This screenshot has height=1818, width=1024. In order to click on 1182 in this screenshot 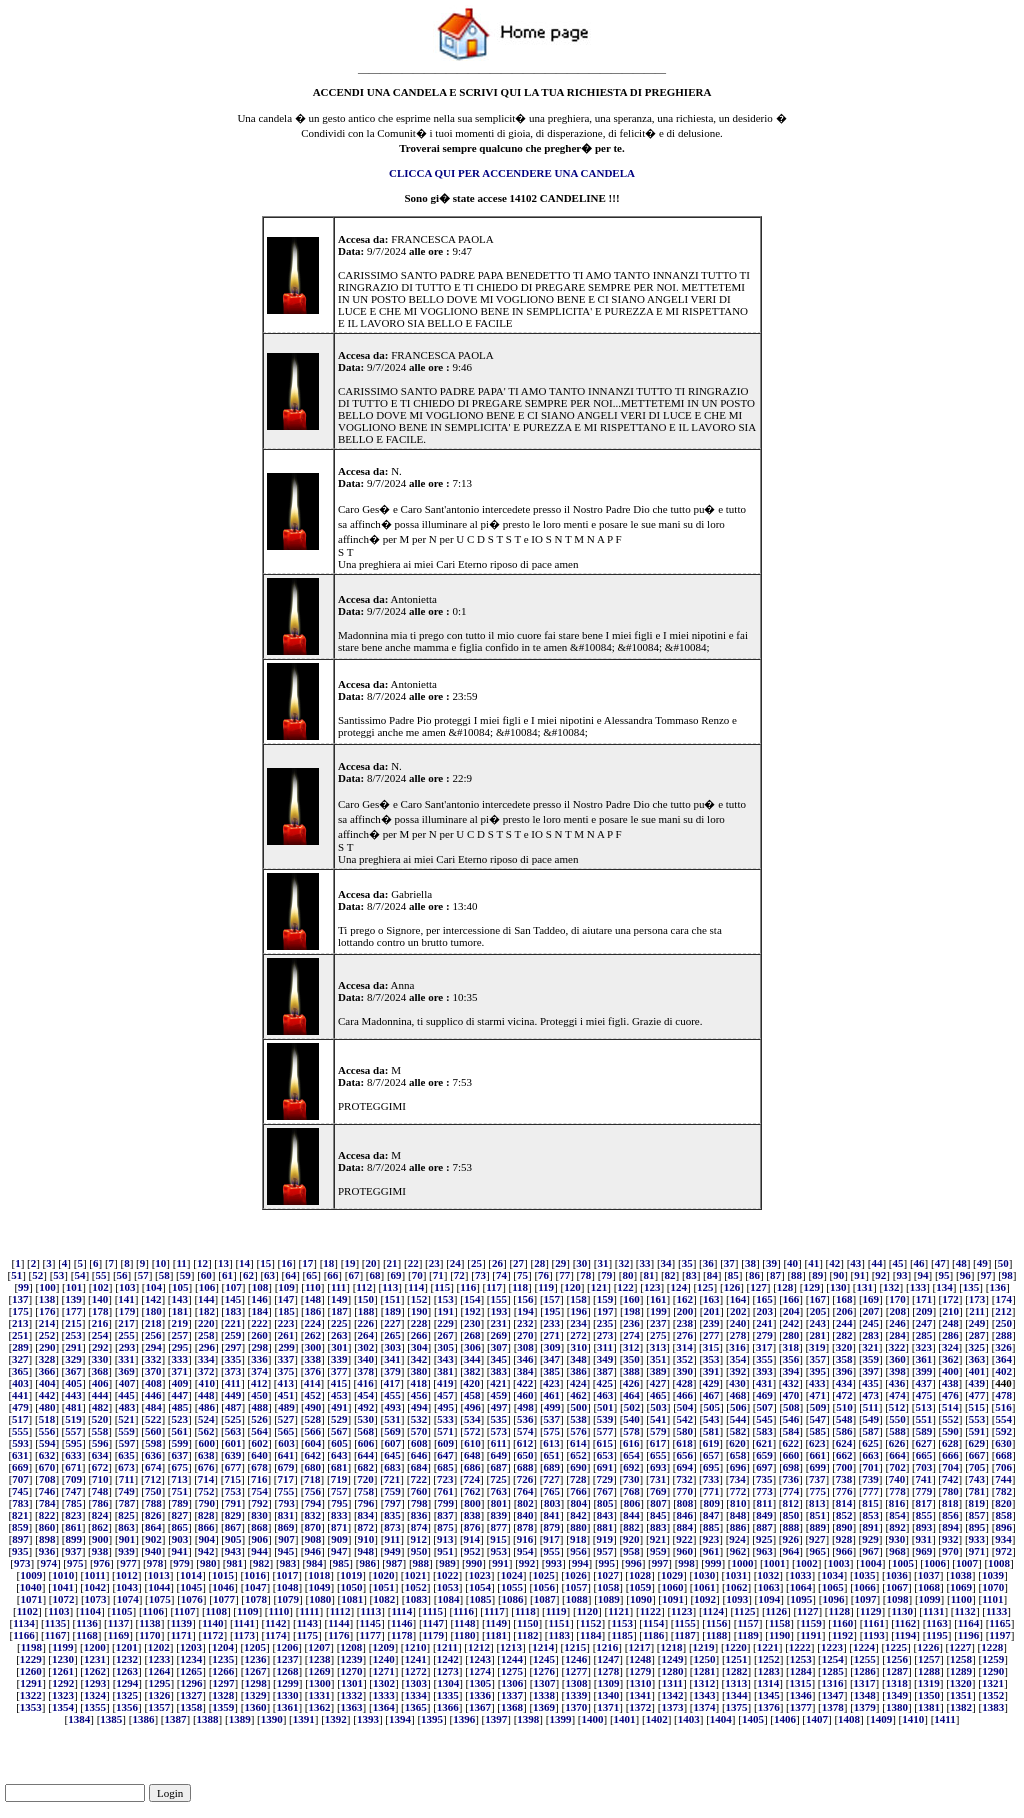, I will do `click(527, 1635)`.